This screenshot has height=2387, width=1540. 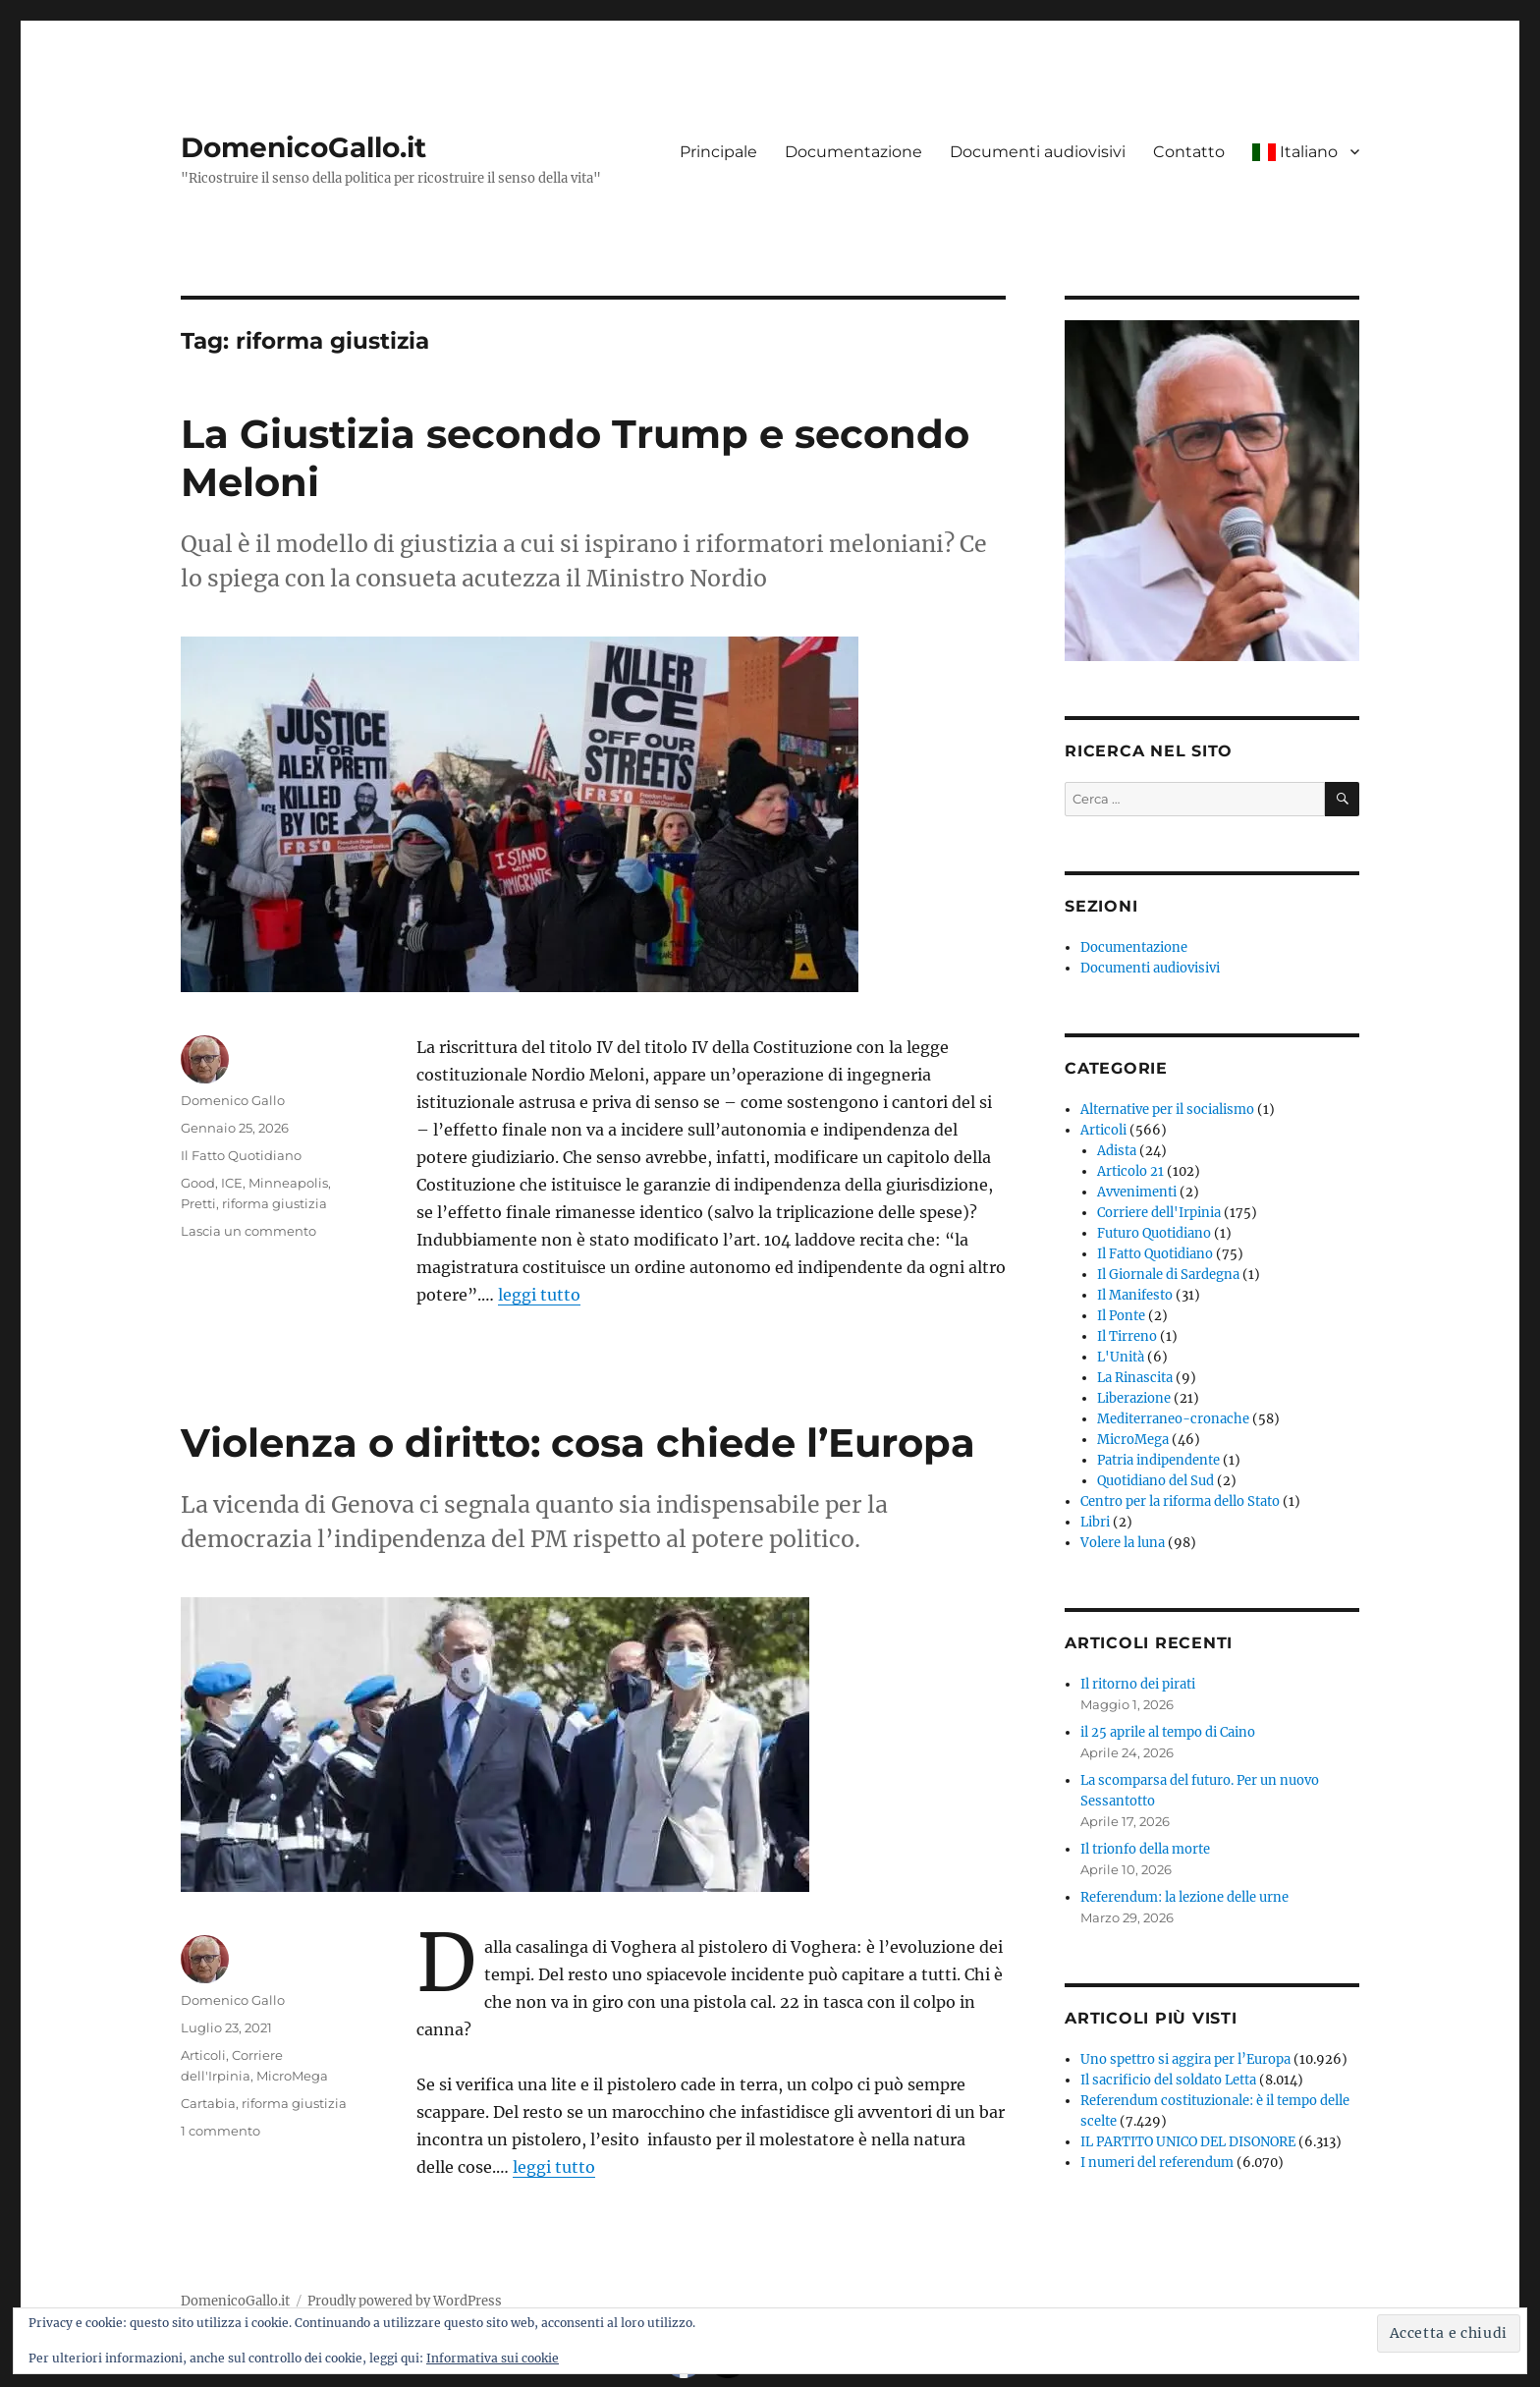 I want to click on MicroMega, so click(x=292, y=2075).